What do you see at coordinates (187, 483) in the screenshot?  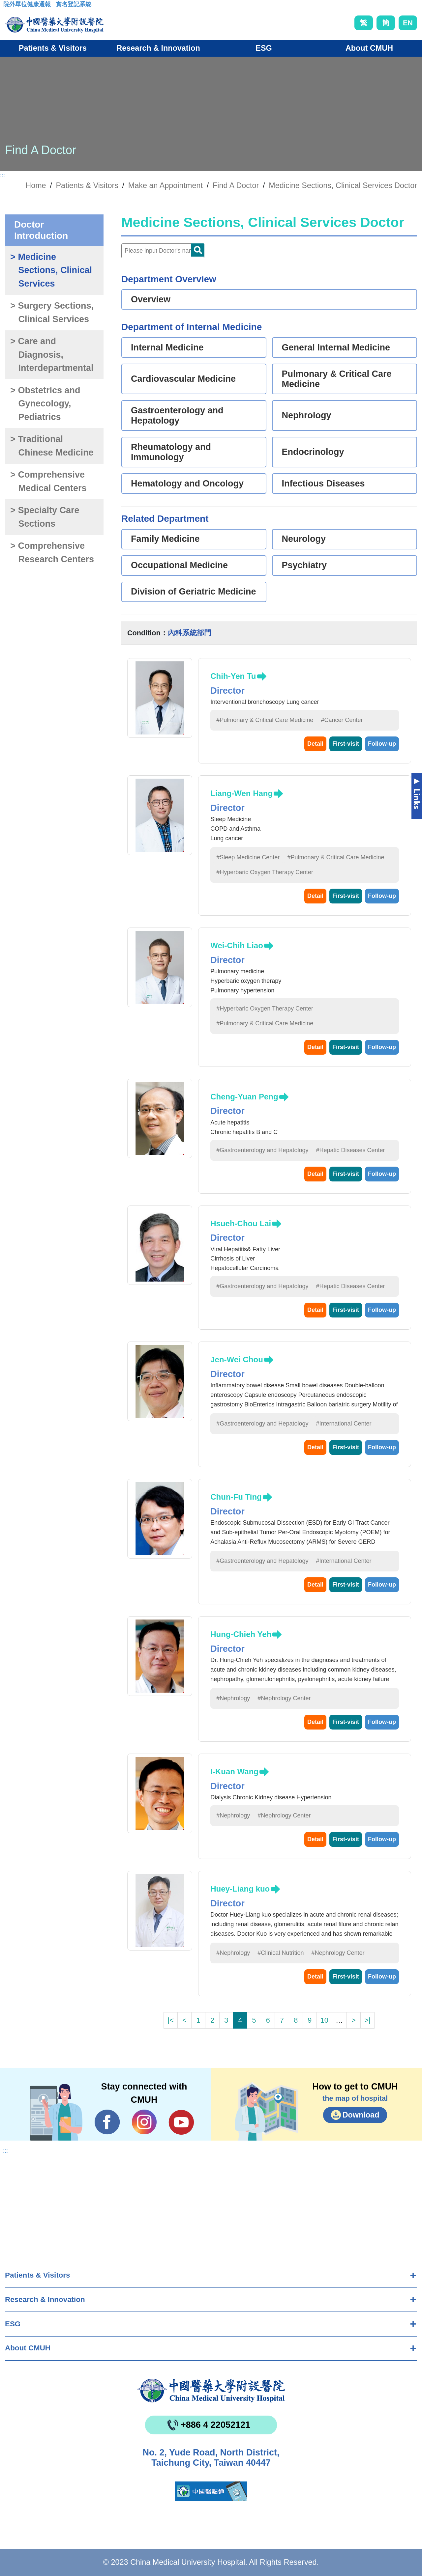 I see `Hematology and Oncology` at bounding box center [187, 483].